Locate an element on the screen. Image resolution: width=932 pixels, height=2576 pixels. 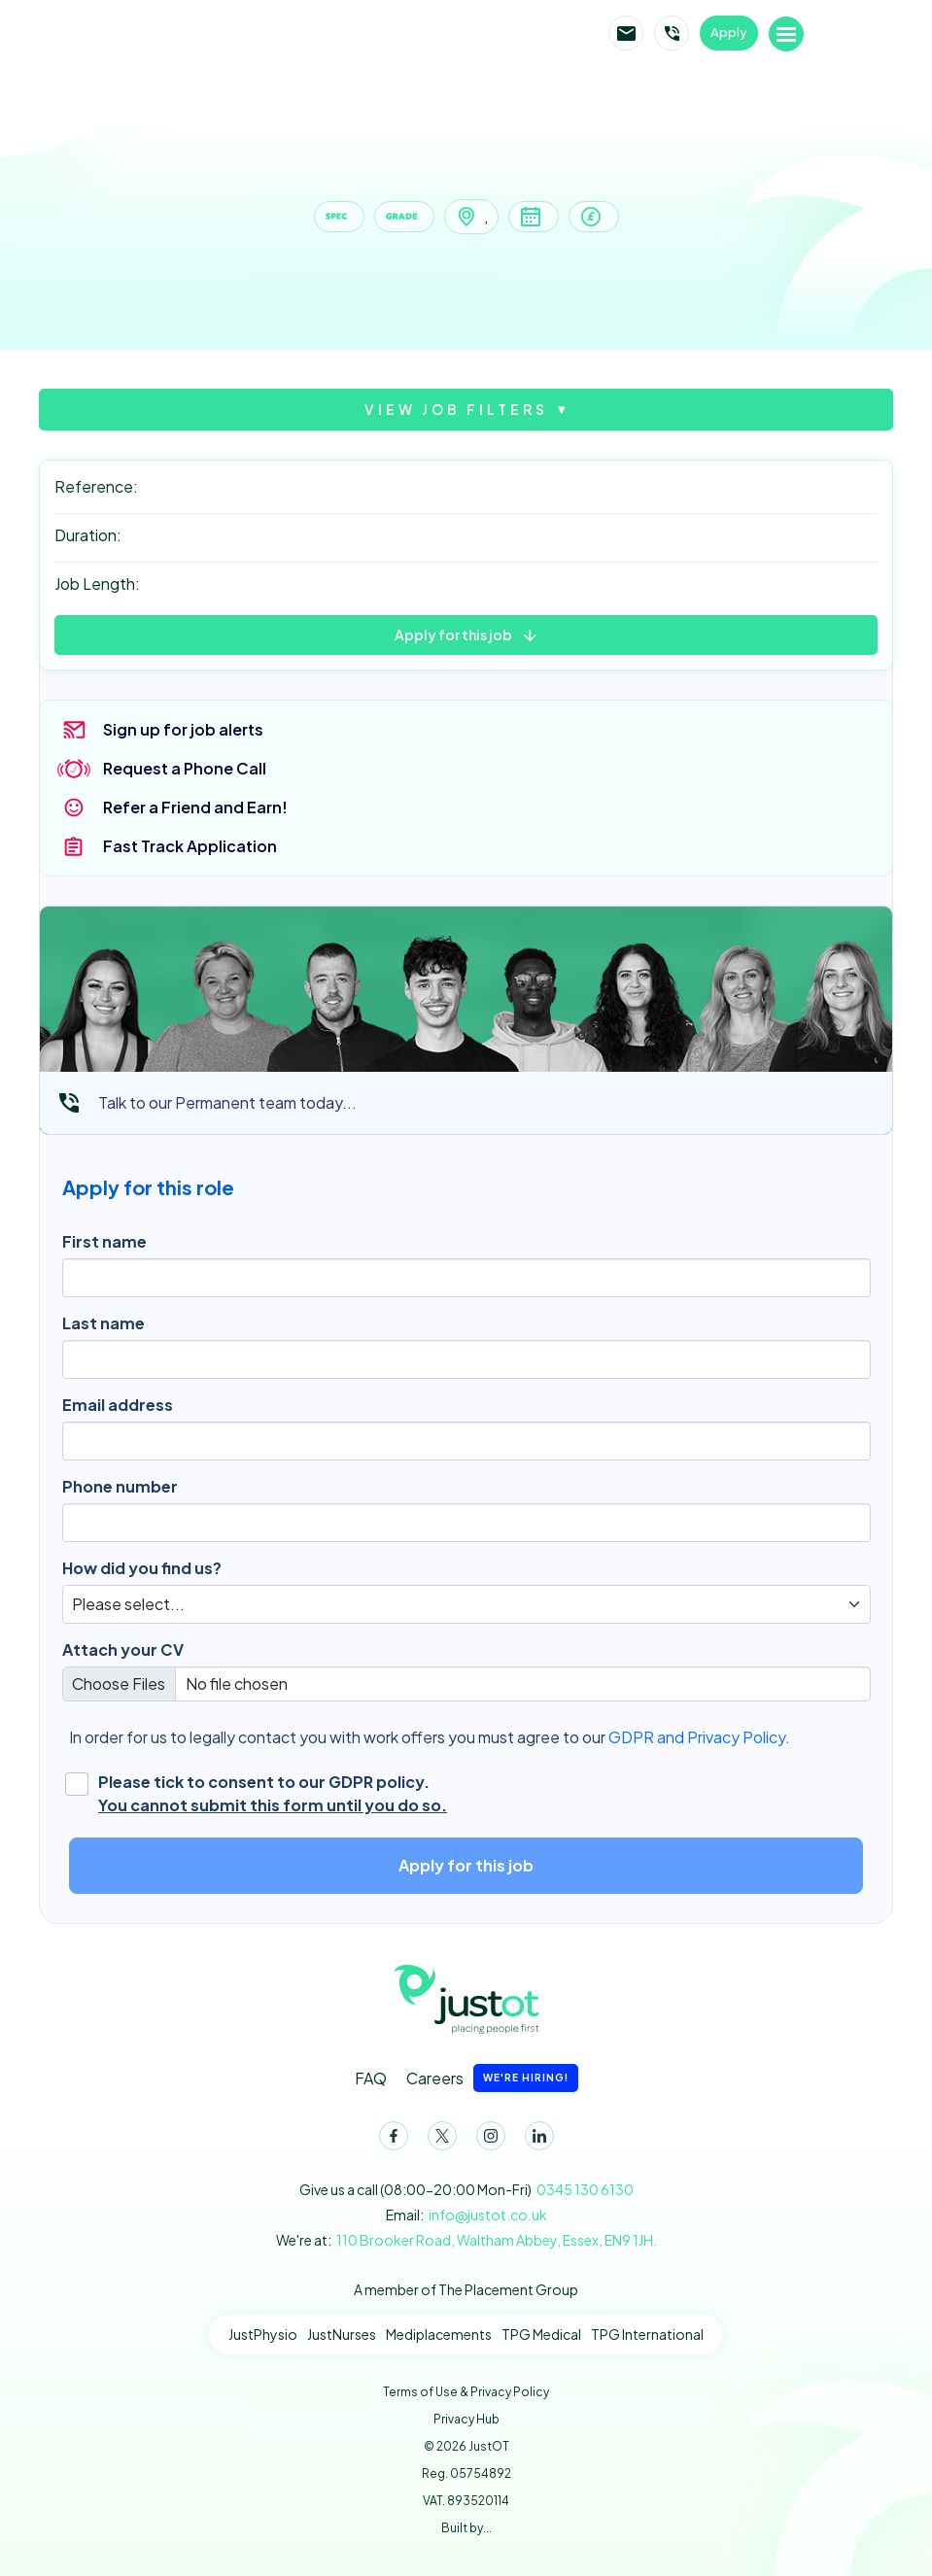
JustOT is located at coordinates (230, 34).